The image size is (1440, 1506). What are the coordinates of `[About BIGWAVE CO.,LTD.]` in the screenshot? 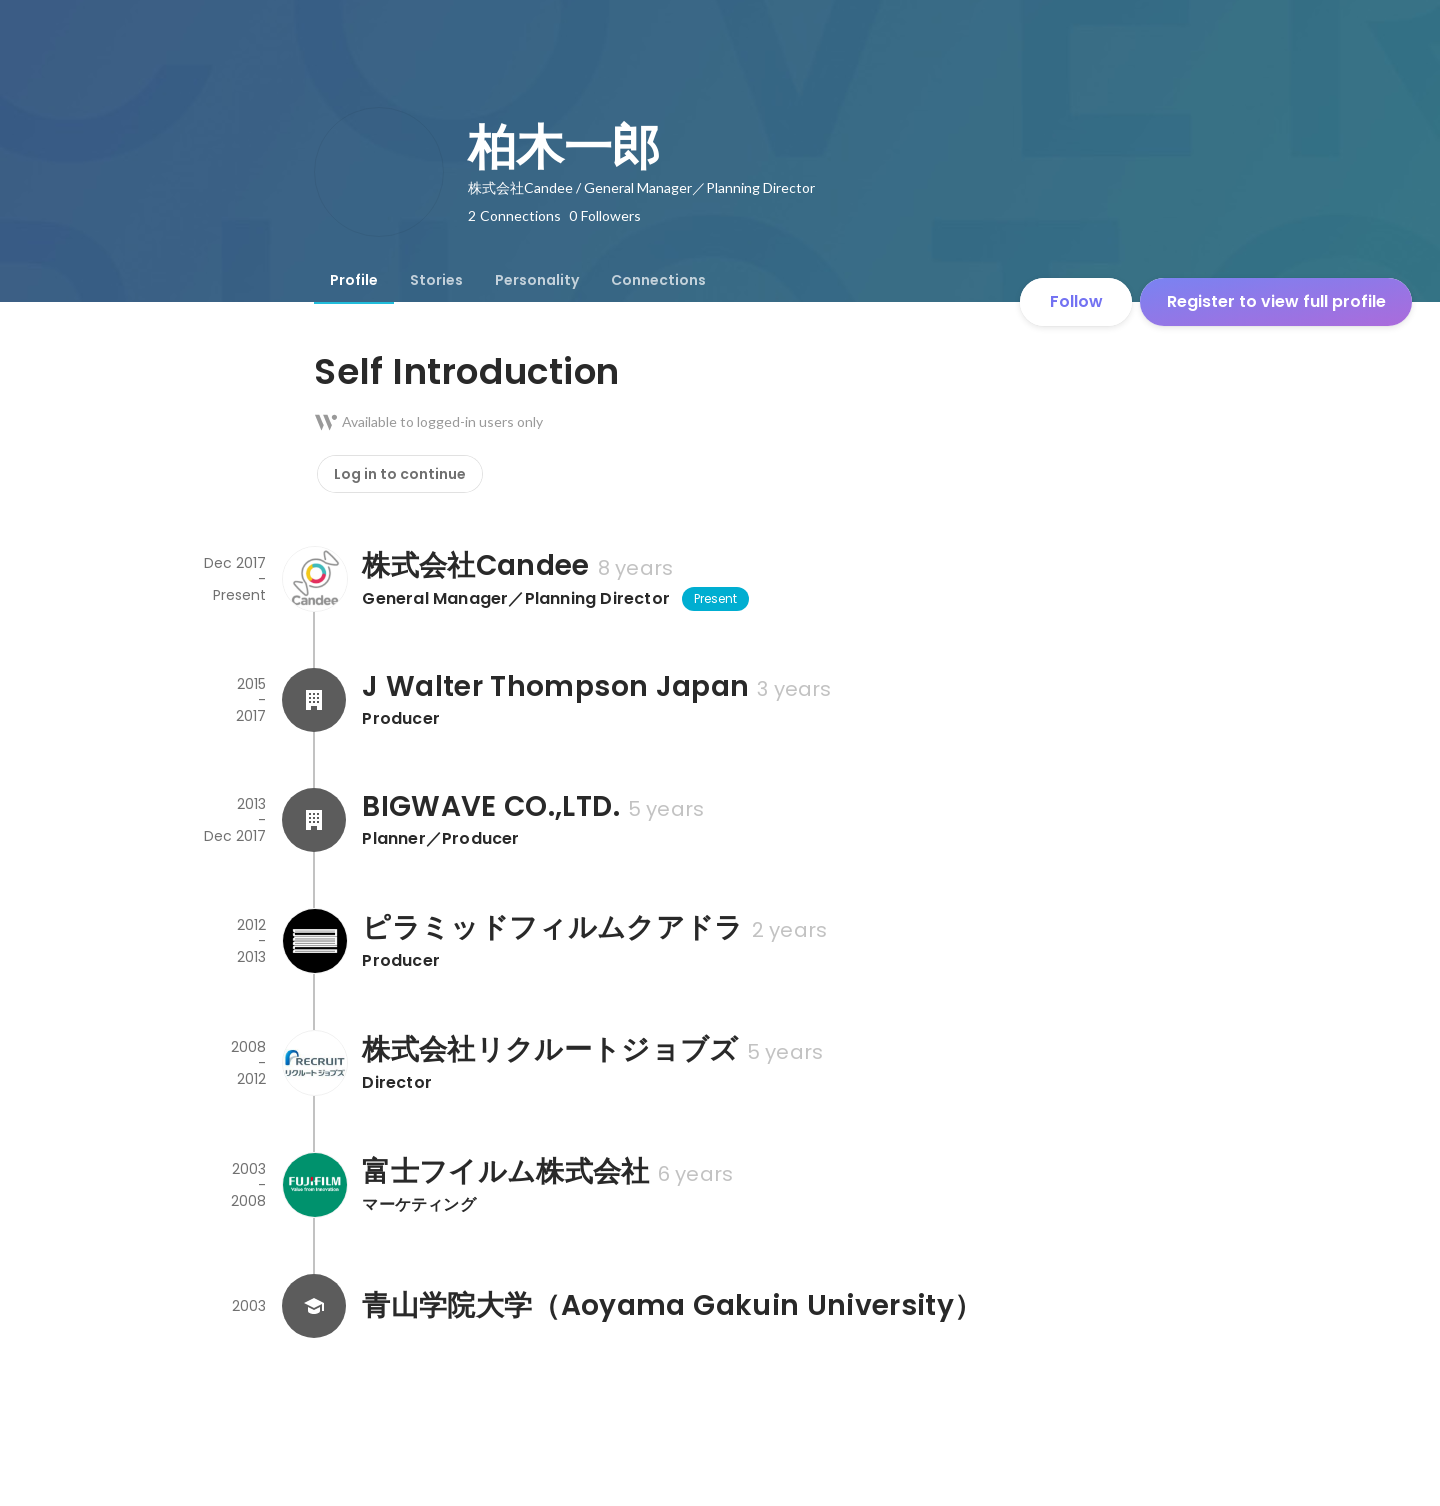 It's located at (314, 820).